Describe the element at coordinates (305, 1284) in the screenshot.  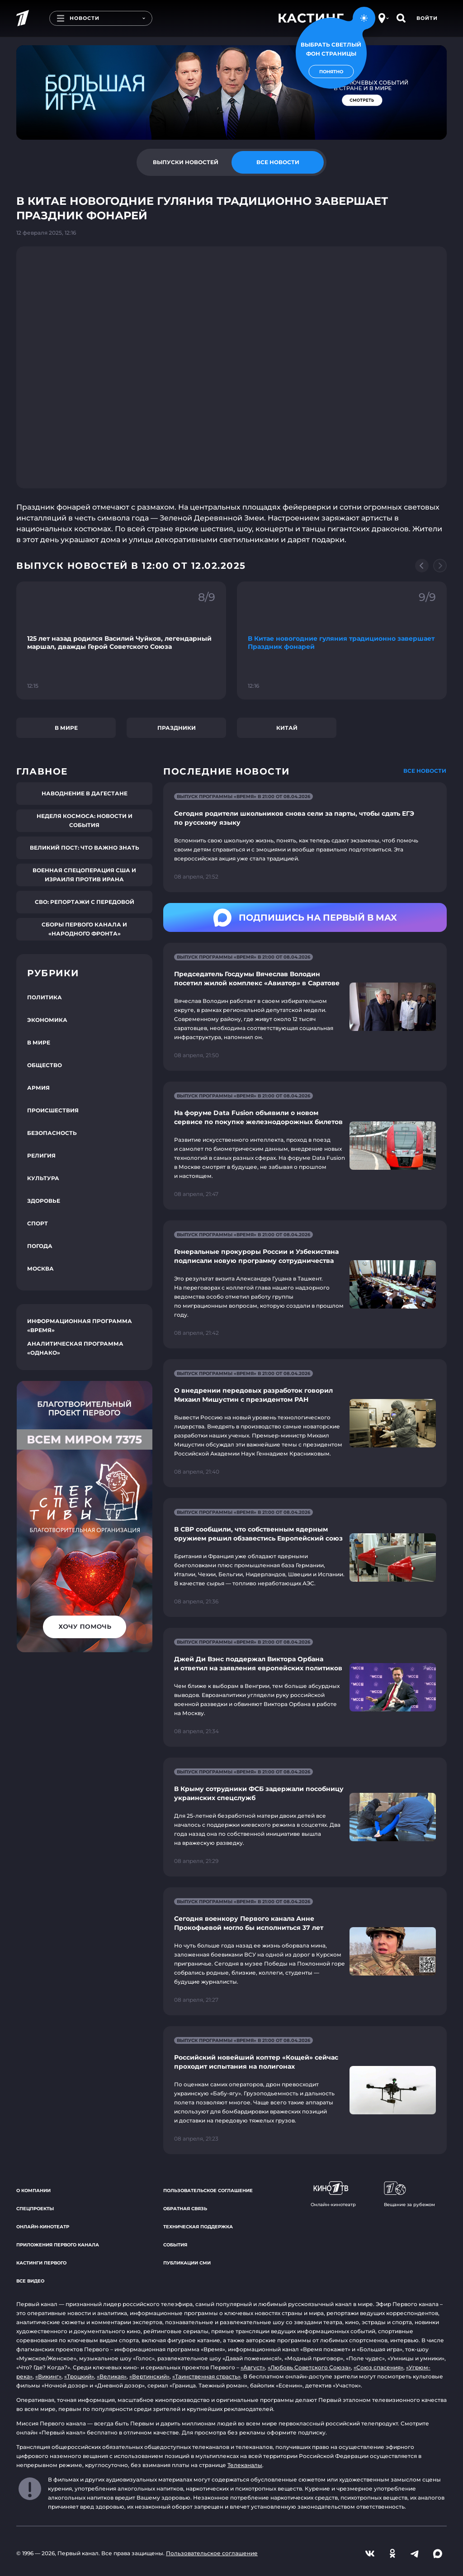
I see `[Ссылка на страницу новости "Генеральные прокуроры России и Узбекистана подписали новую программу сотрудничества"]` at that location.